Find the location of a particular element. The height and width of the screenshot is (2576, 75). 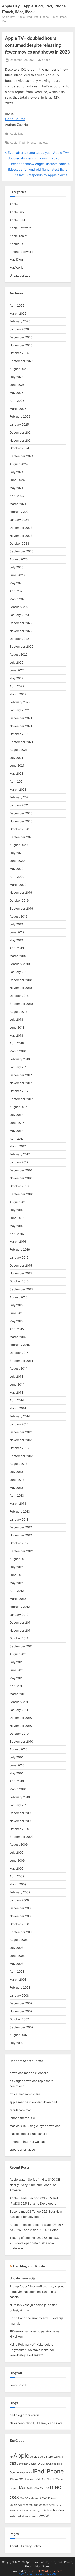

iPhone is located at coordinates (30, 142).